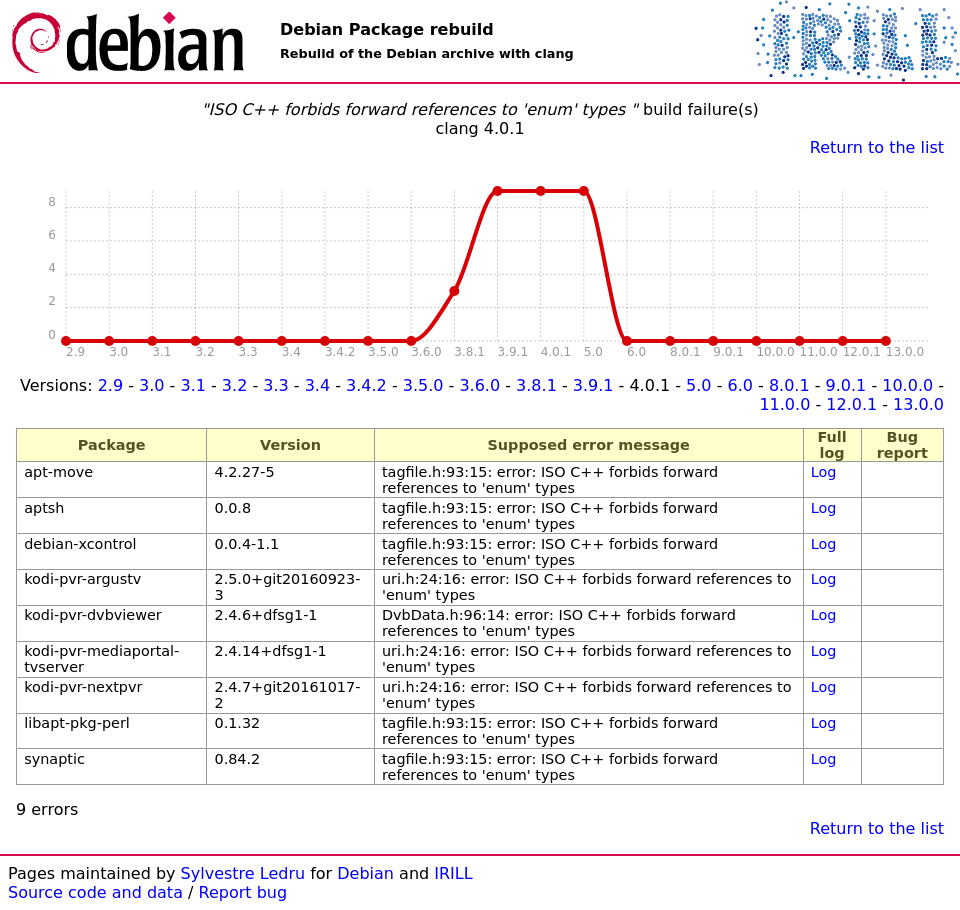 This screenshot has width=960, height=910. What do you see at coordinates (851, 404) in the screenshot?
I see `12.0.1` at bounding box center [851, 404].